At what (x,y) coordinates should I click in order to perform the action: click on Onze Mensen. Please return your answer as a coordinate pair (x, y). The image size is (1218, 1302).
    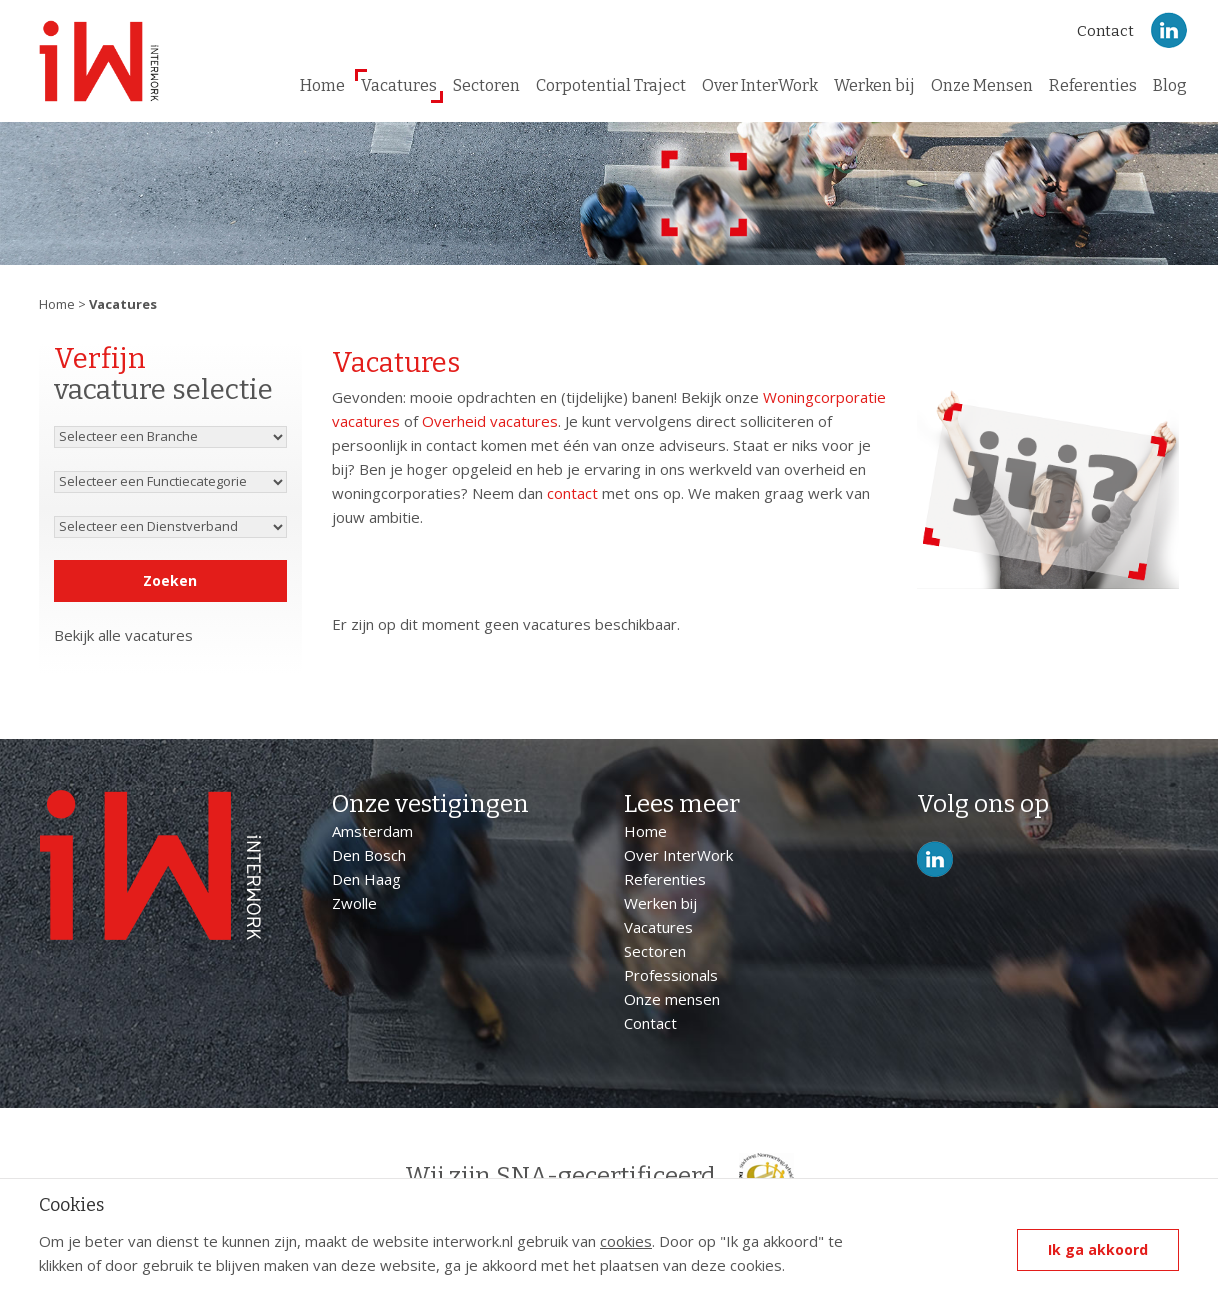
    Looking at the image, I should click on (982, 85).